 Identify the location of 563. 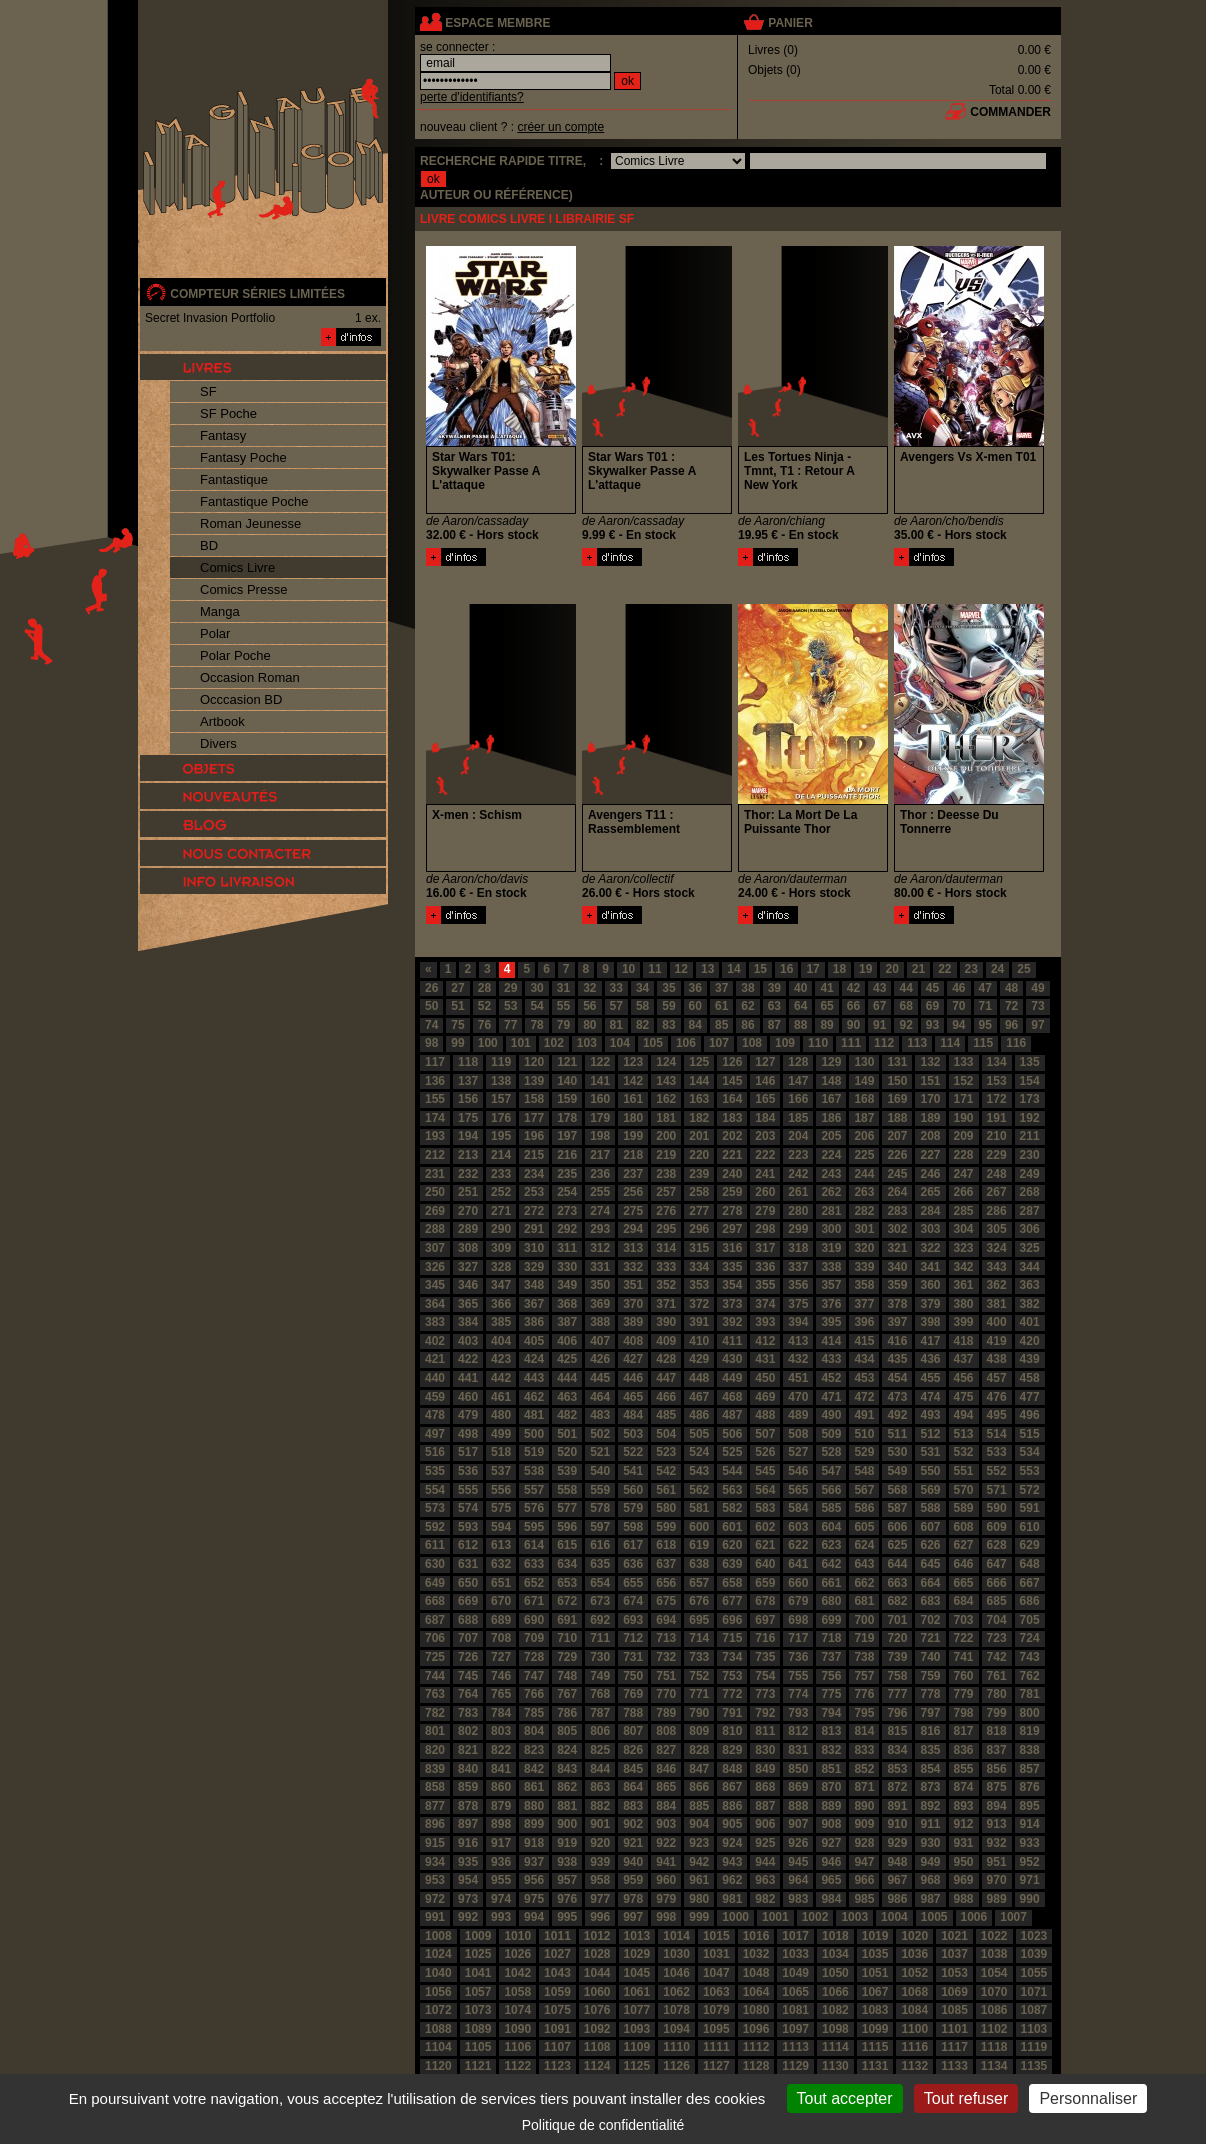
(732, 1490).